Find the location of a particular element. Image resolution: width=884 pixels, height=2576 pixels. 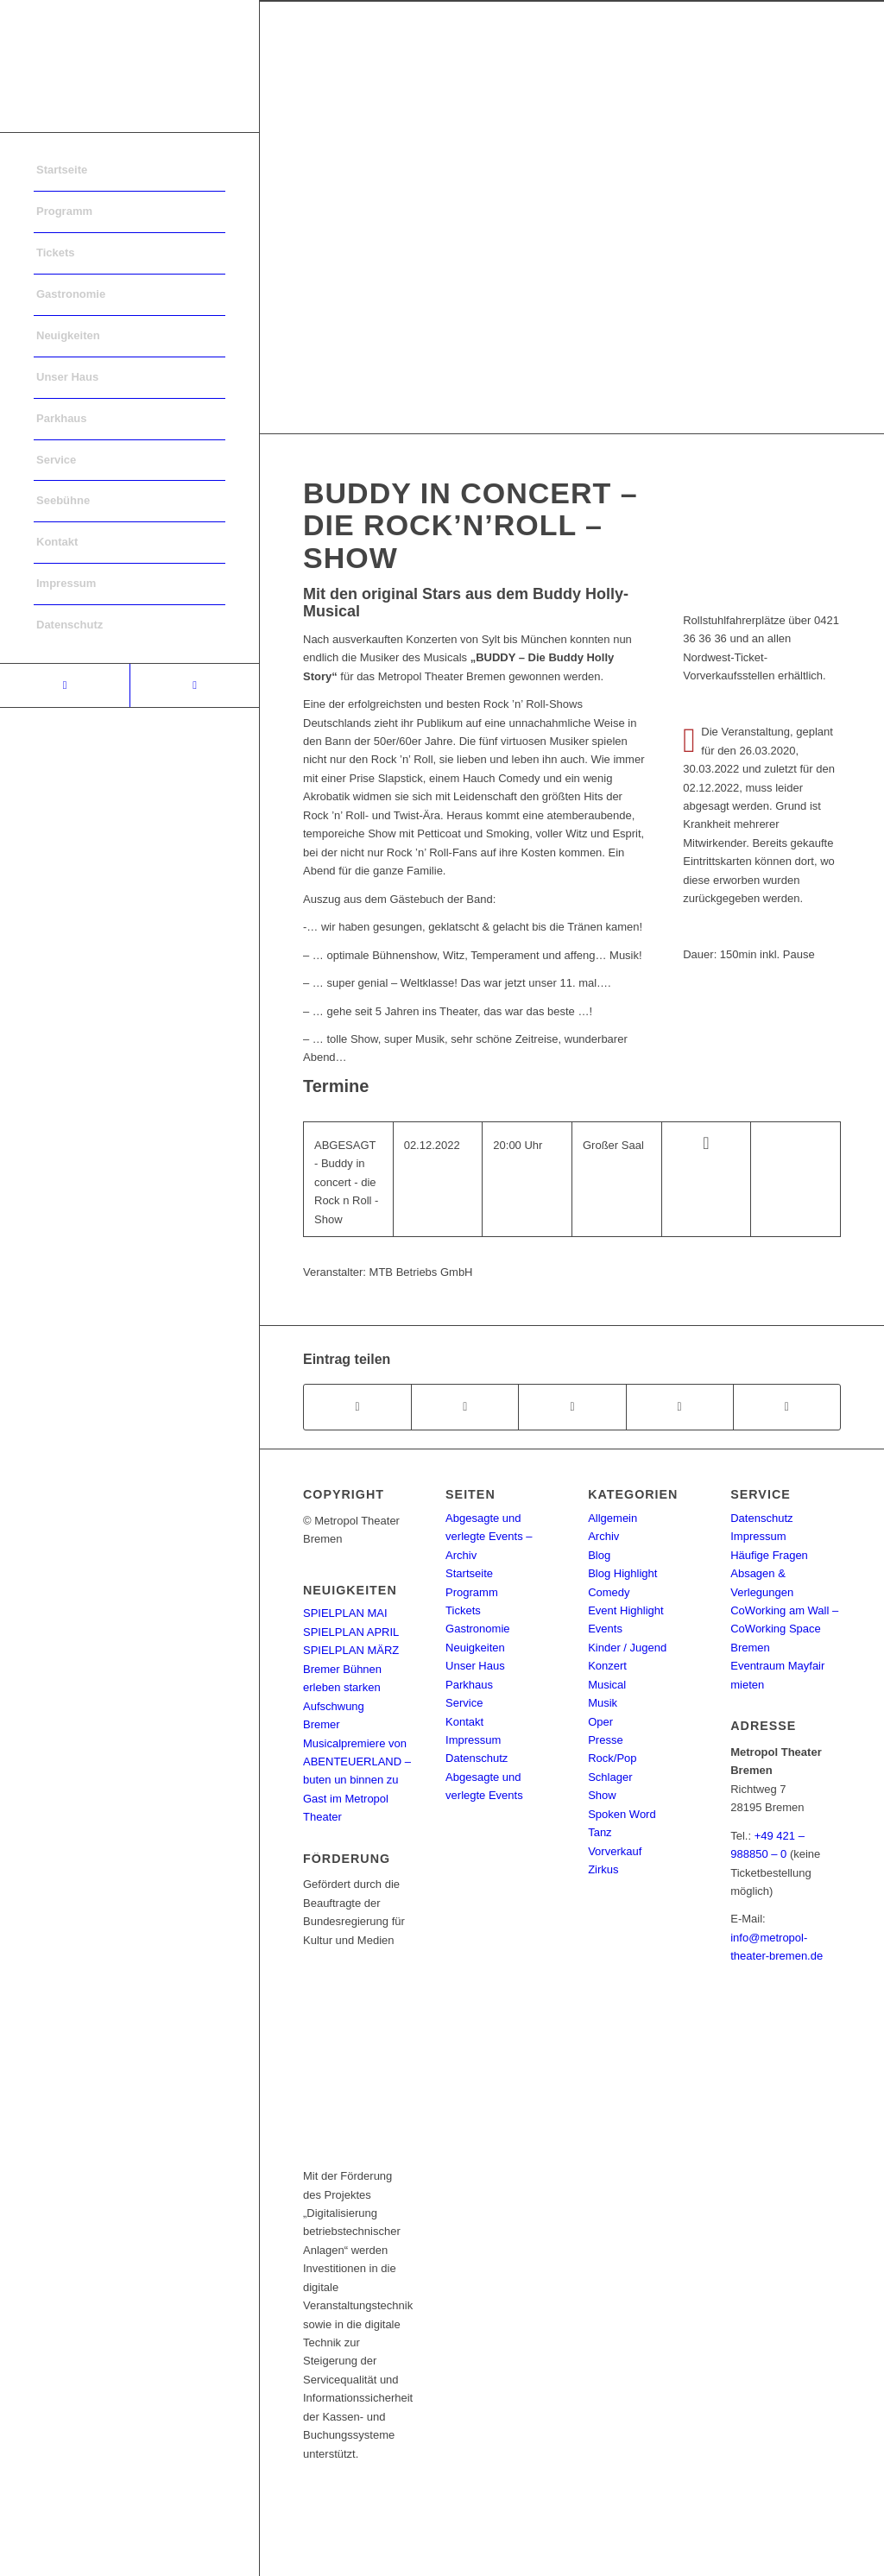

Blog is located at coordinates (599, 1555).